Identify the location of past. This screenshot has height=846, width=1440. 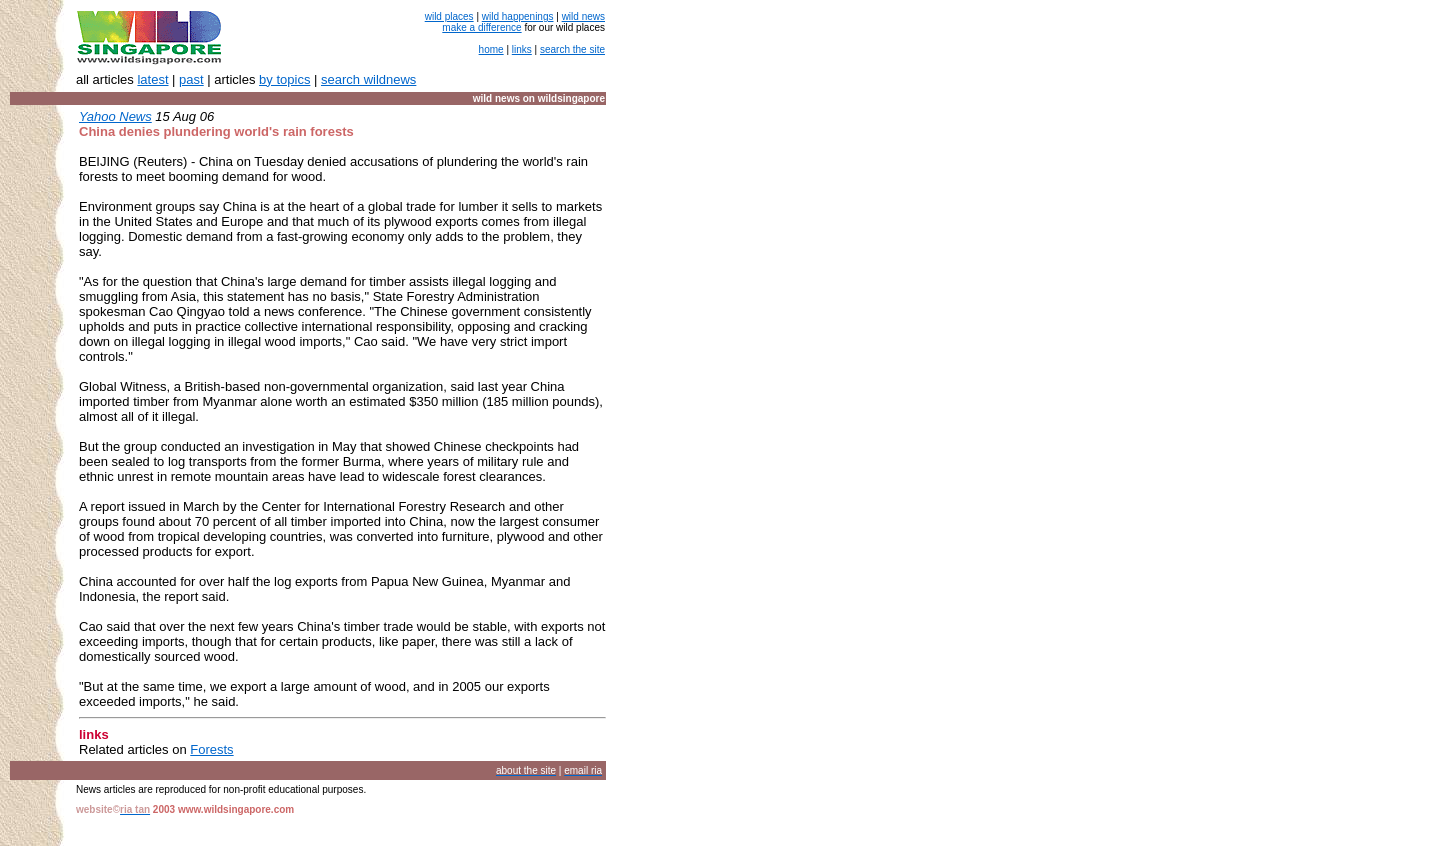
(191, 79).